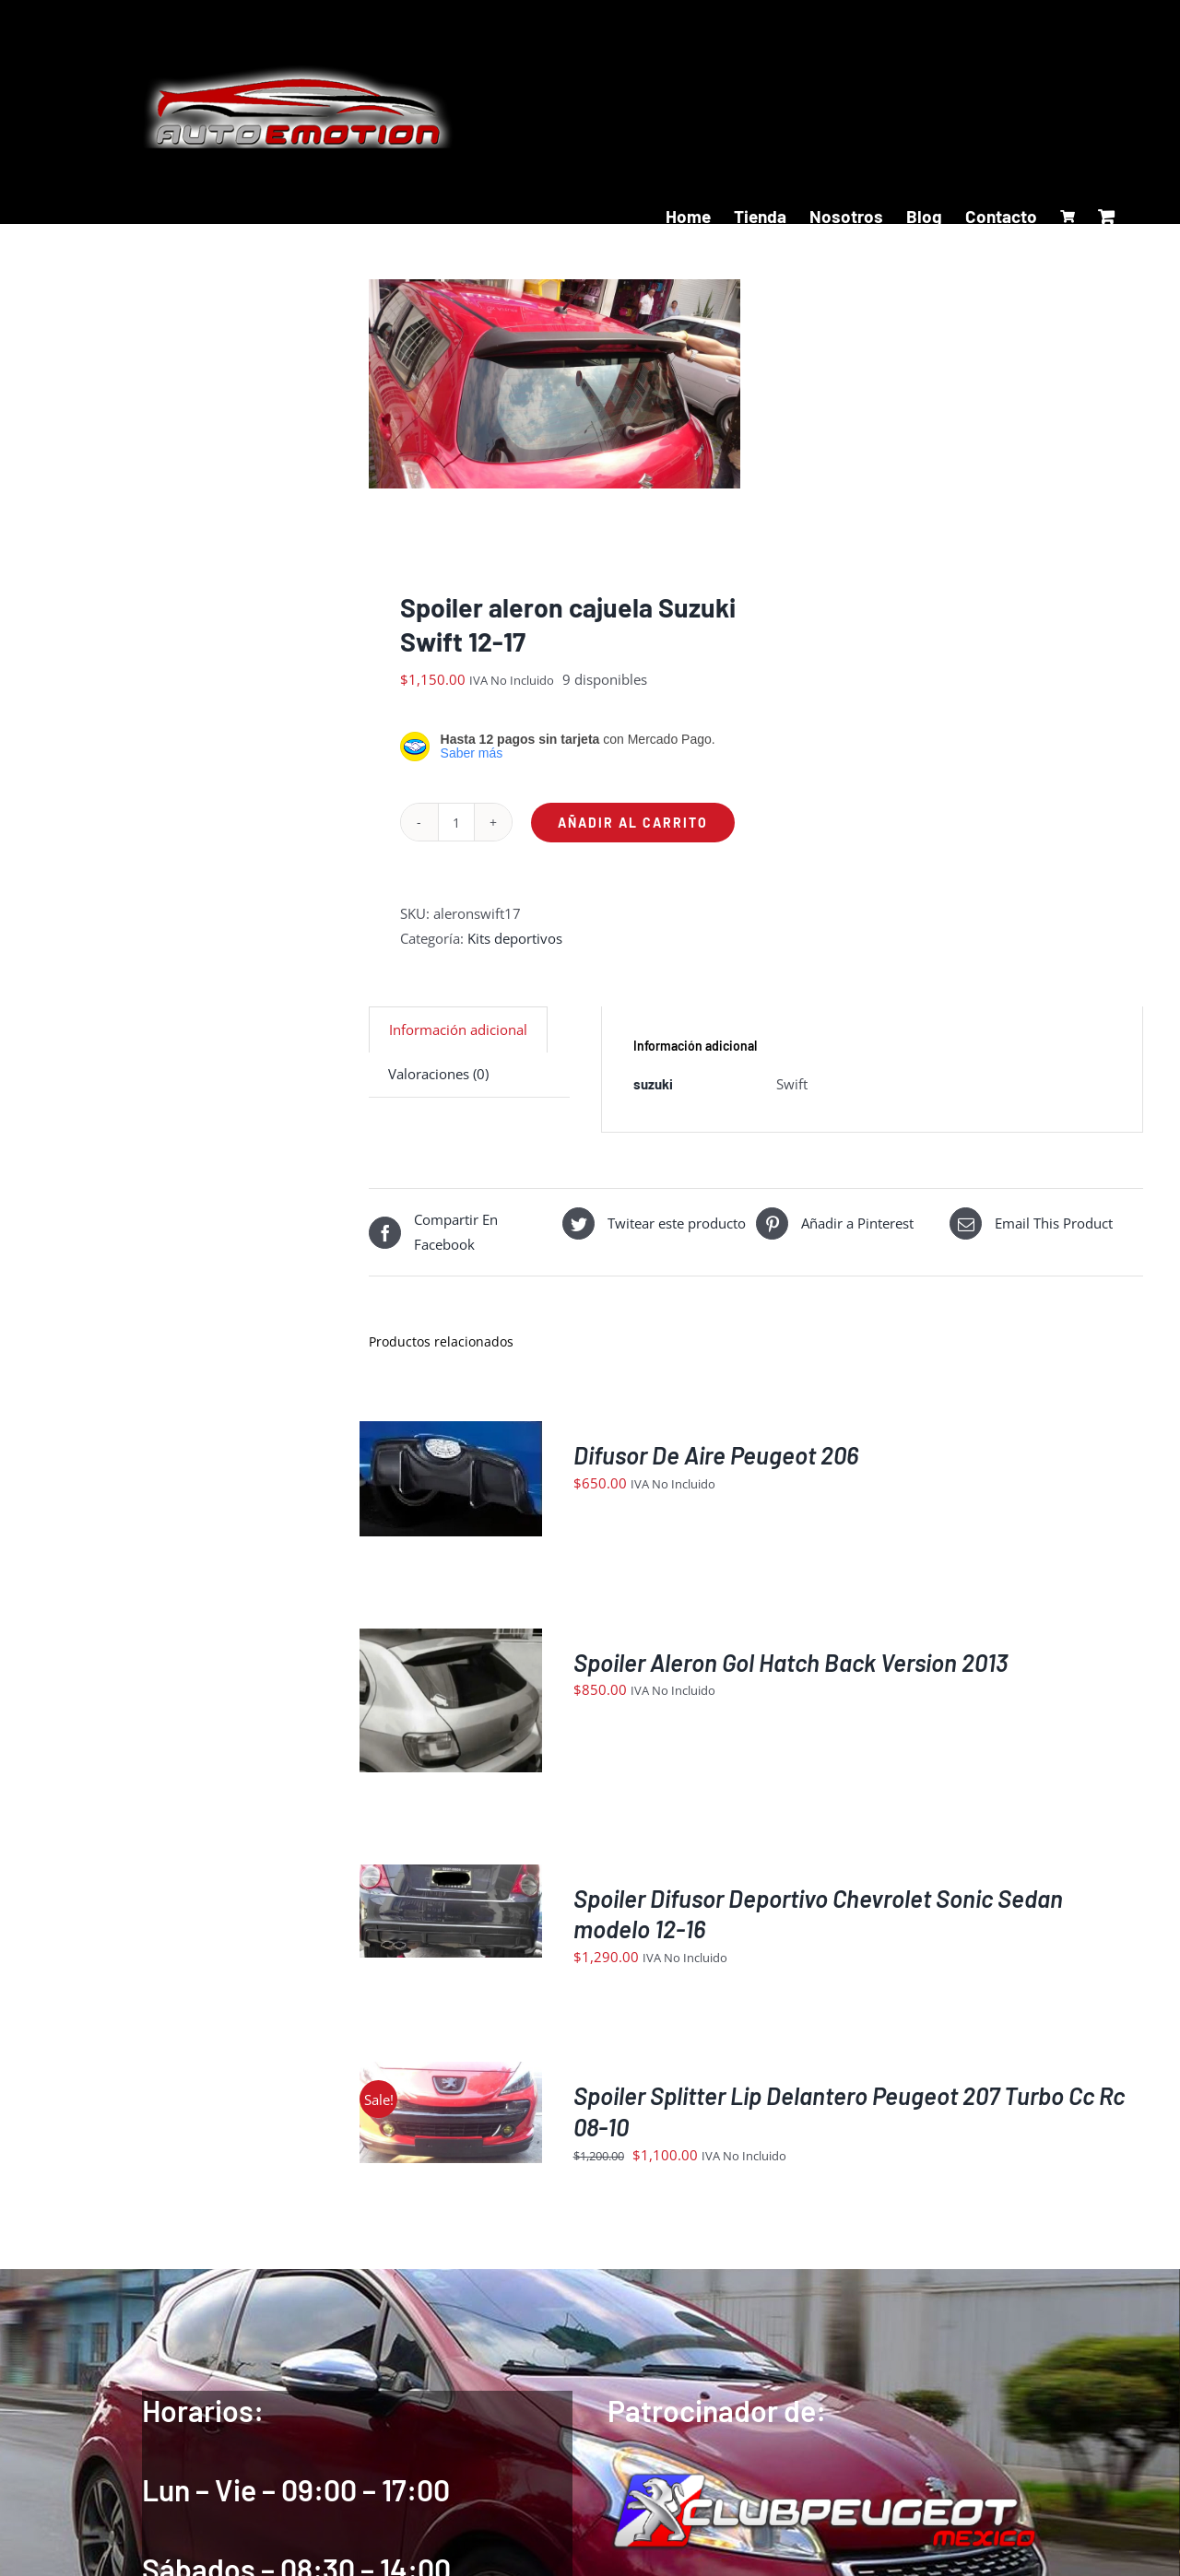  I want to click on Información adicional [tab], so click(458, 1035).